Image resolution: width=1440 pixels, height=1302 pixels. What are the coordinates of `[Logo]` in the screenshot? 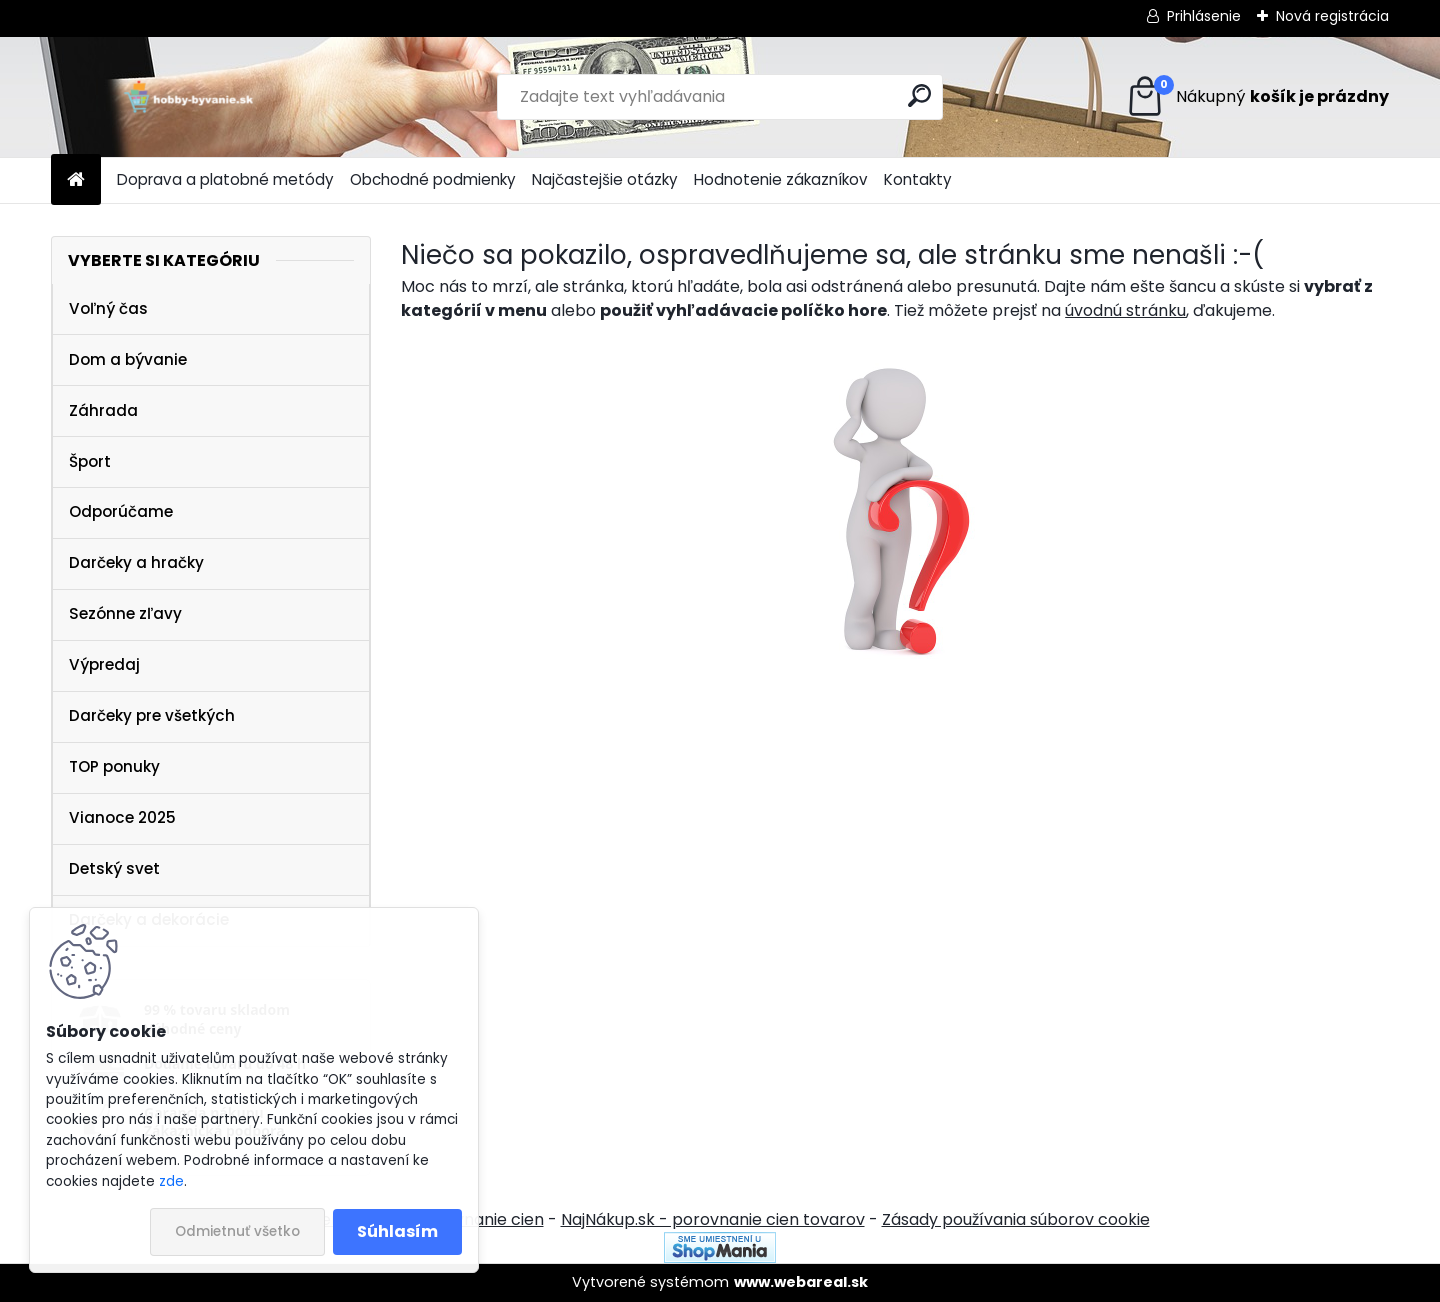 It's located at (188, 97).